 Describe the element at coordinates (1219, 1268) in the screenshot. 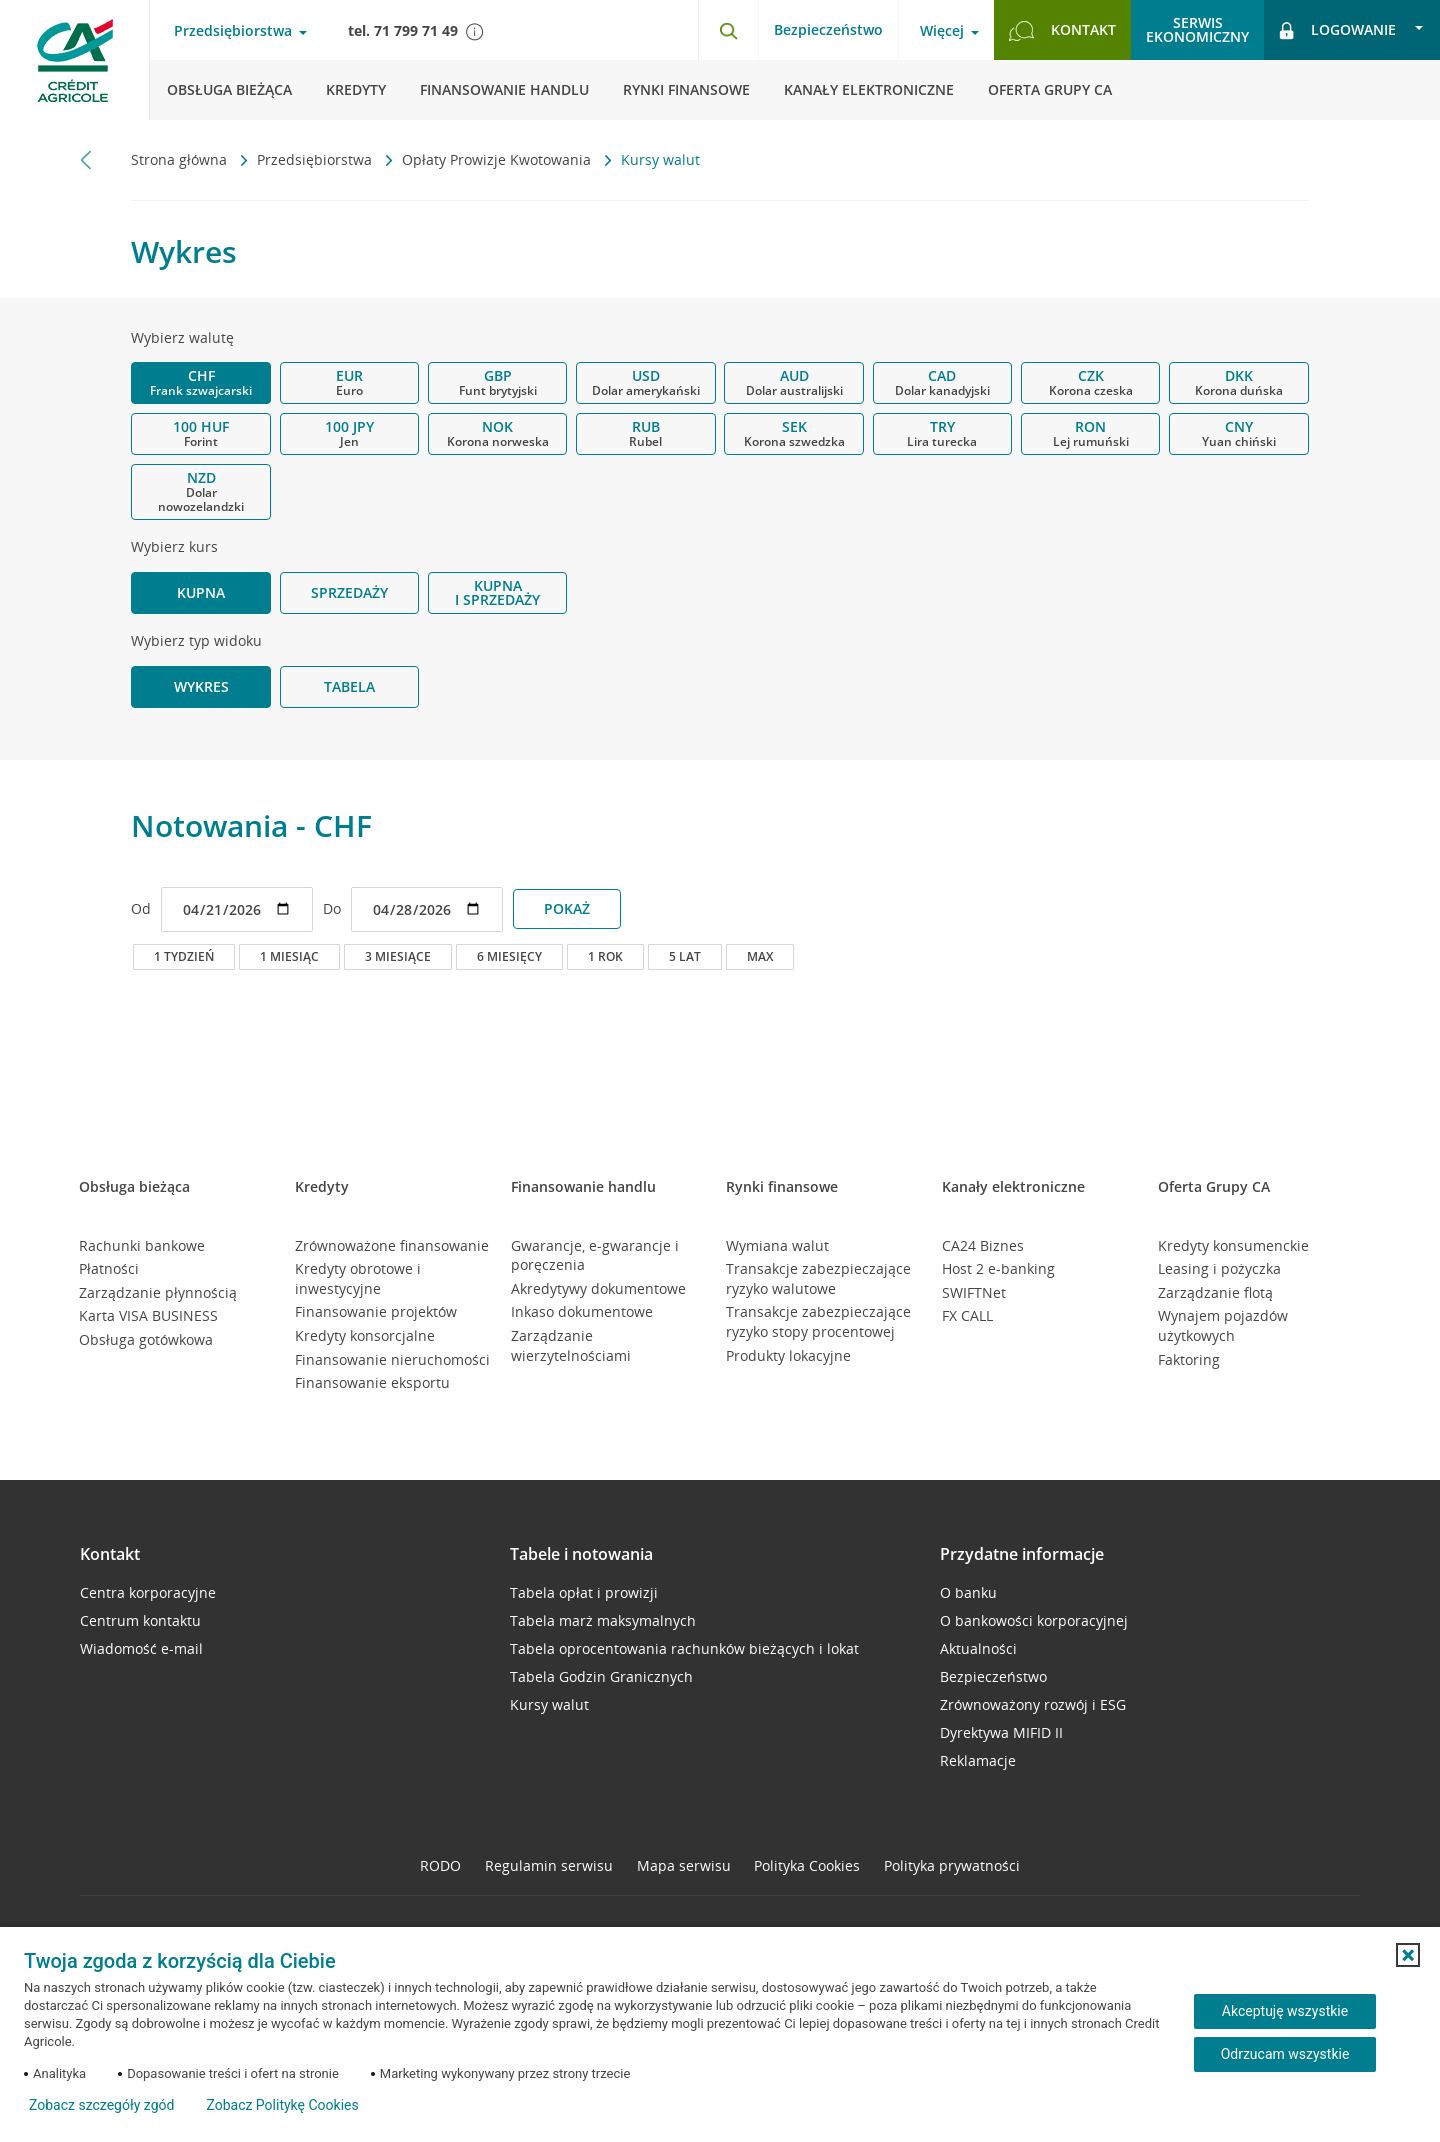

I see `Leasing i pożyczka` at that location.